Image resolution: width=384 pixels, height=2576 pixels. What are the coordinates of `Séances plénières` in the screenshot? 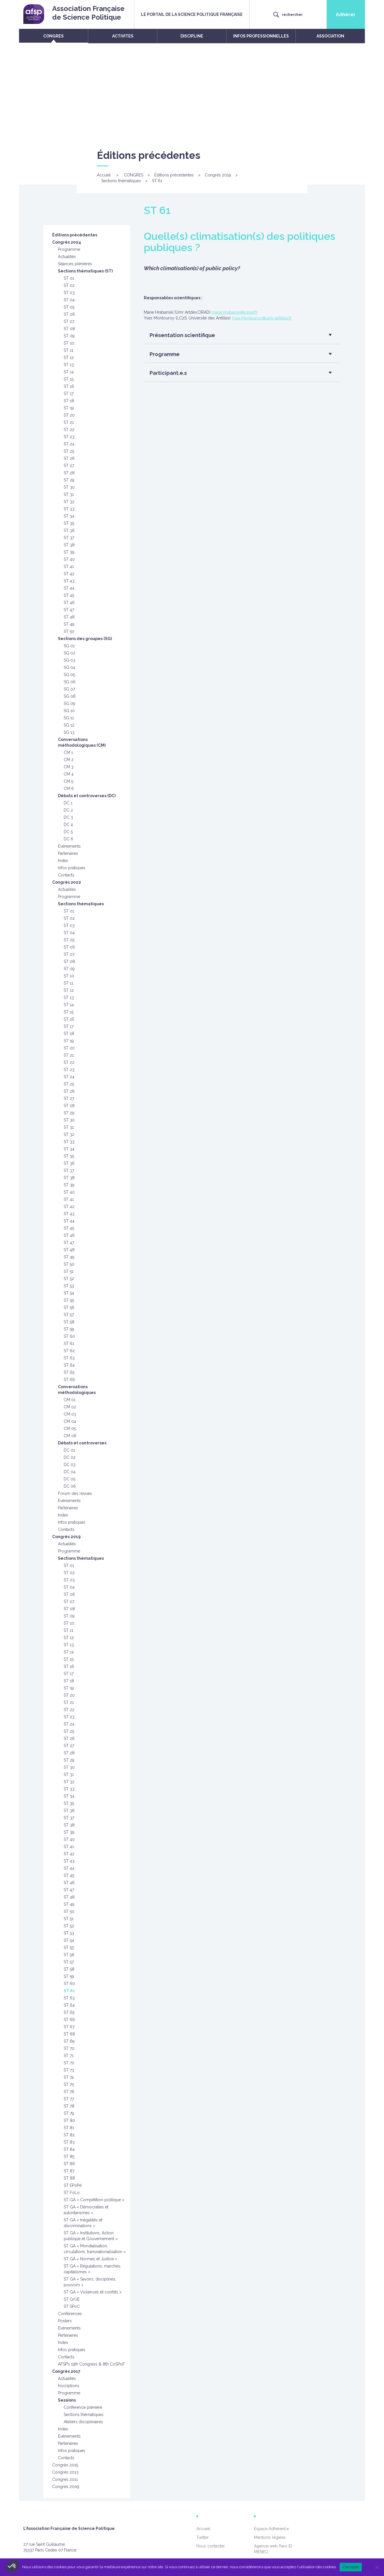 It's located at (75, 263).